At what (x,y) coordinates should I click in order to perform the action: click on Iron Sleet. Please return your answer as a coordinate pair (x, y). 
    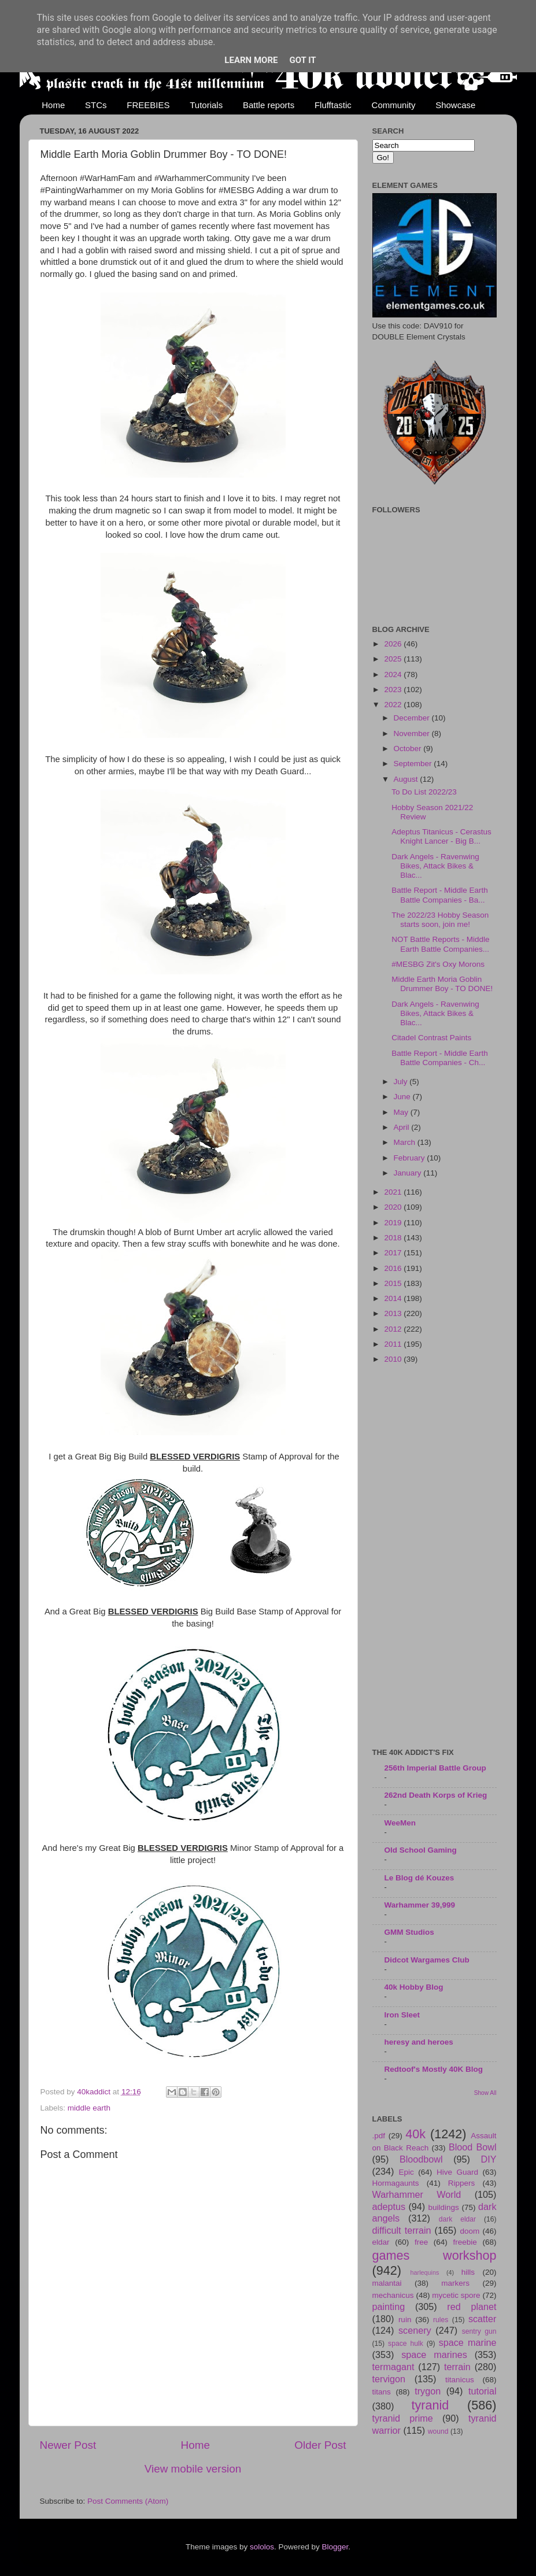
    Looking at the image, I should click on (402, 2014).